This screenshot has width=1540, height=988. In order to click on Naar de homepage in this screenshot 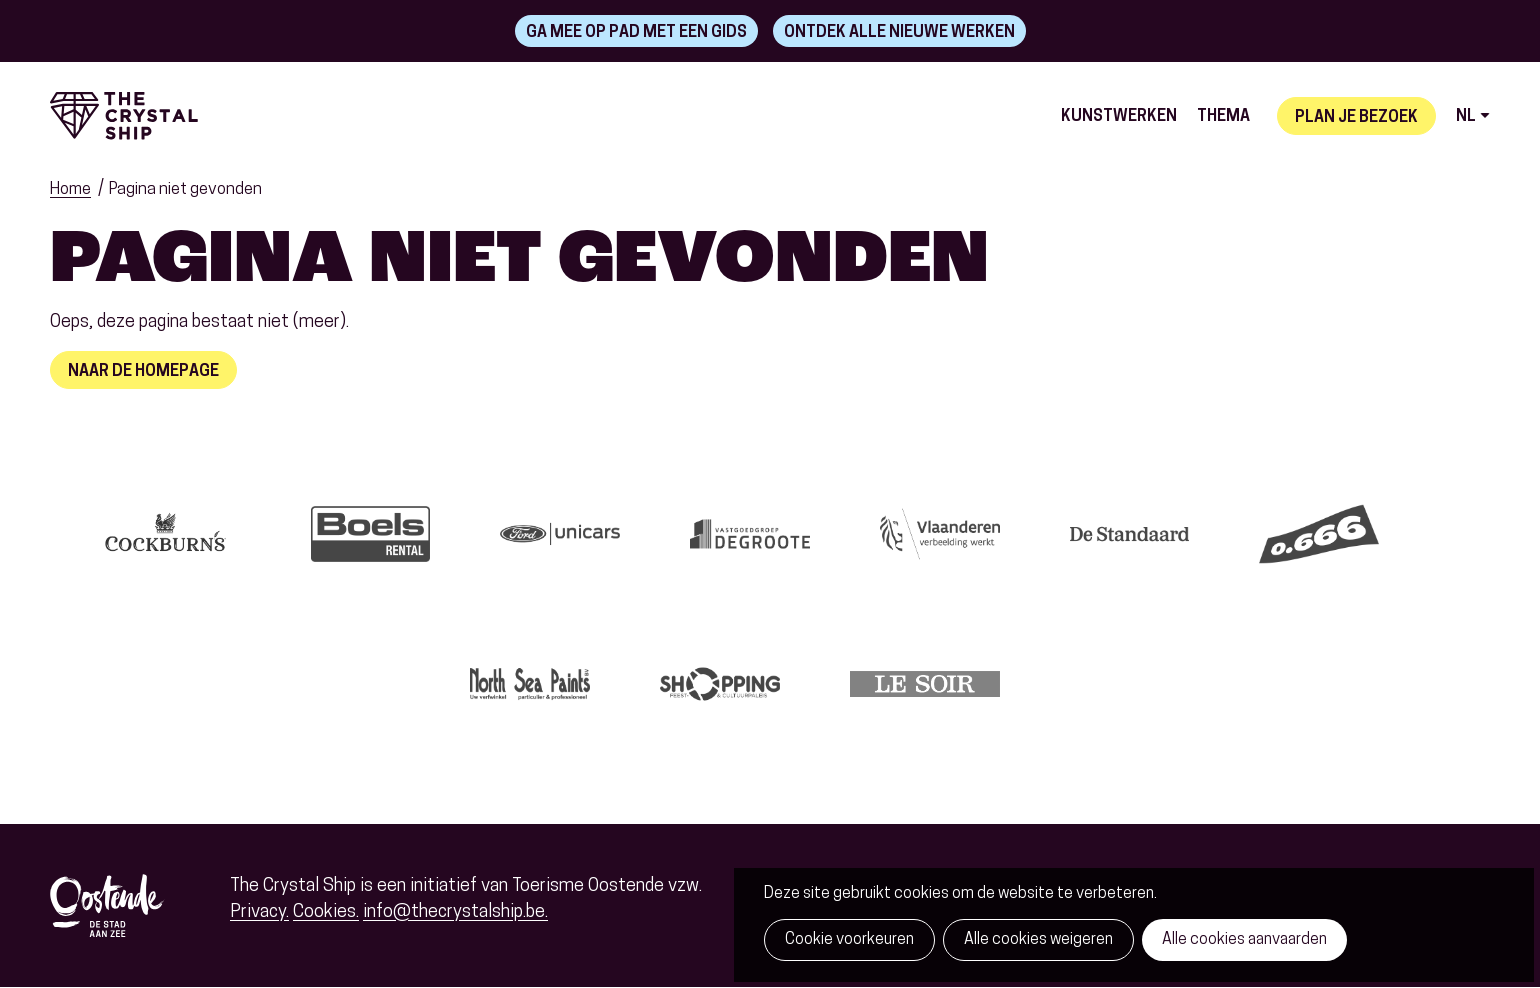, I will do `click(143, 372)`.